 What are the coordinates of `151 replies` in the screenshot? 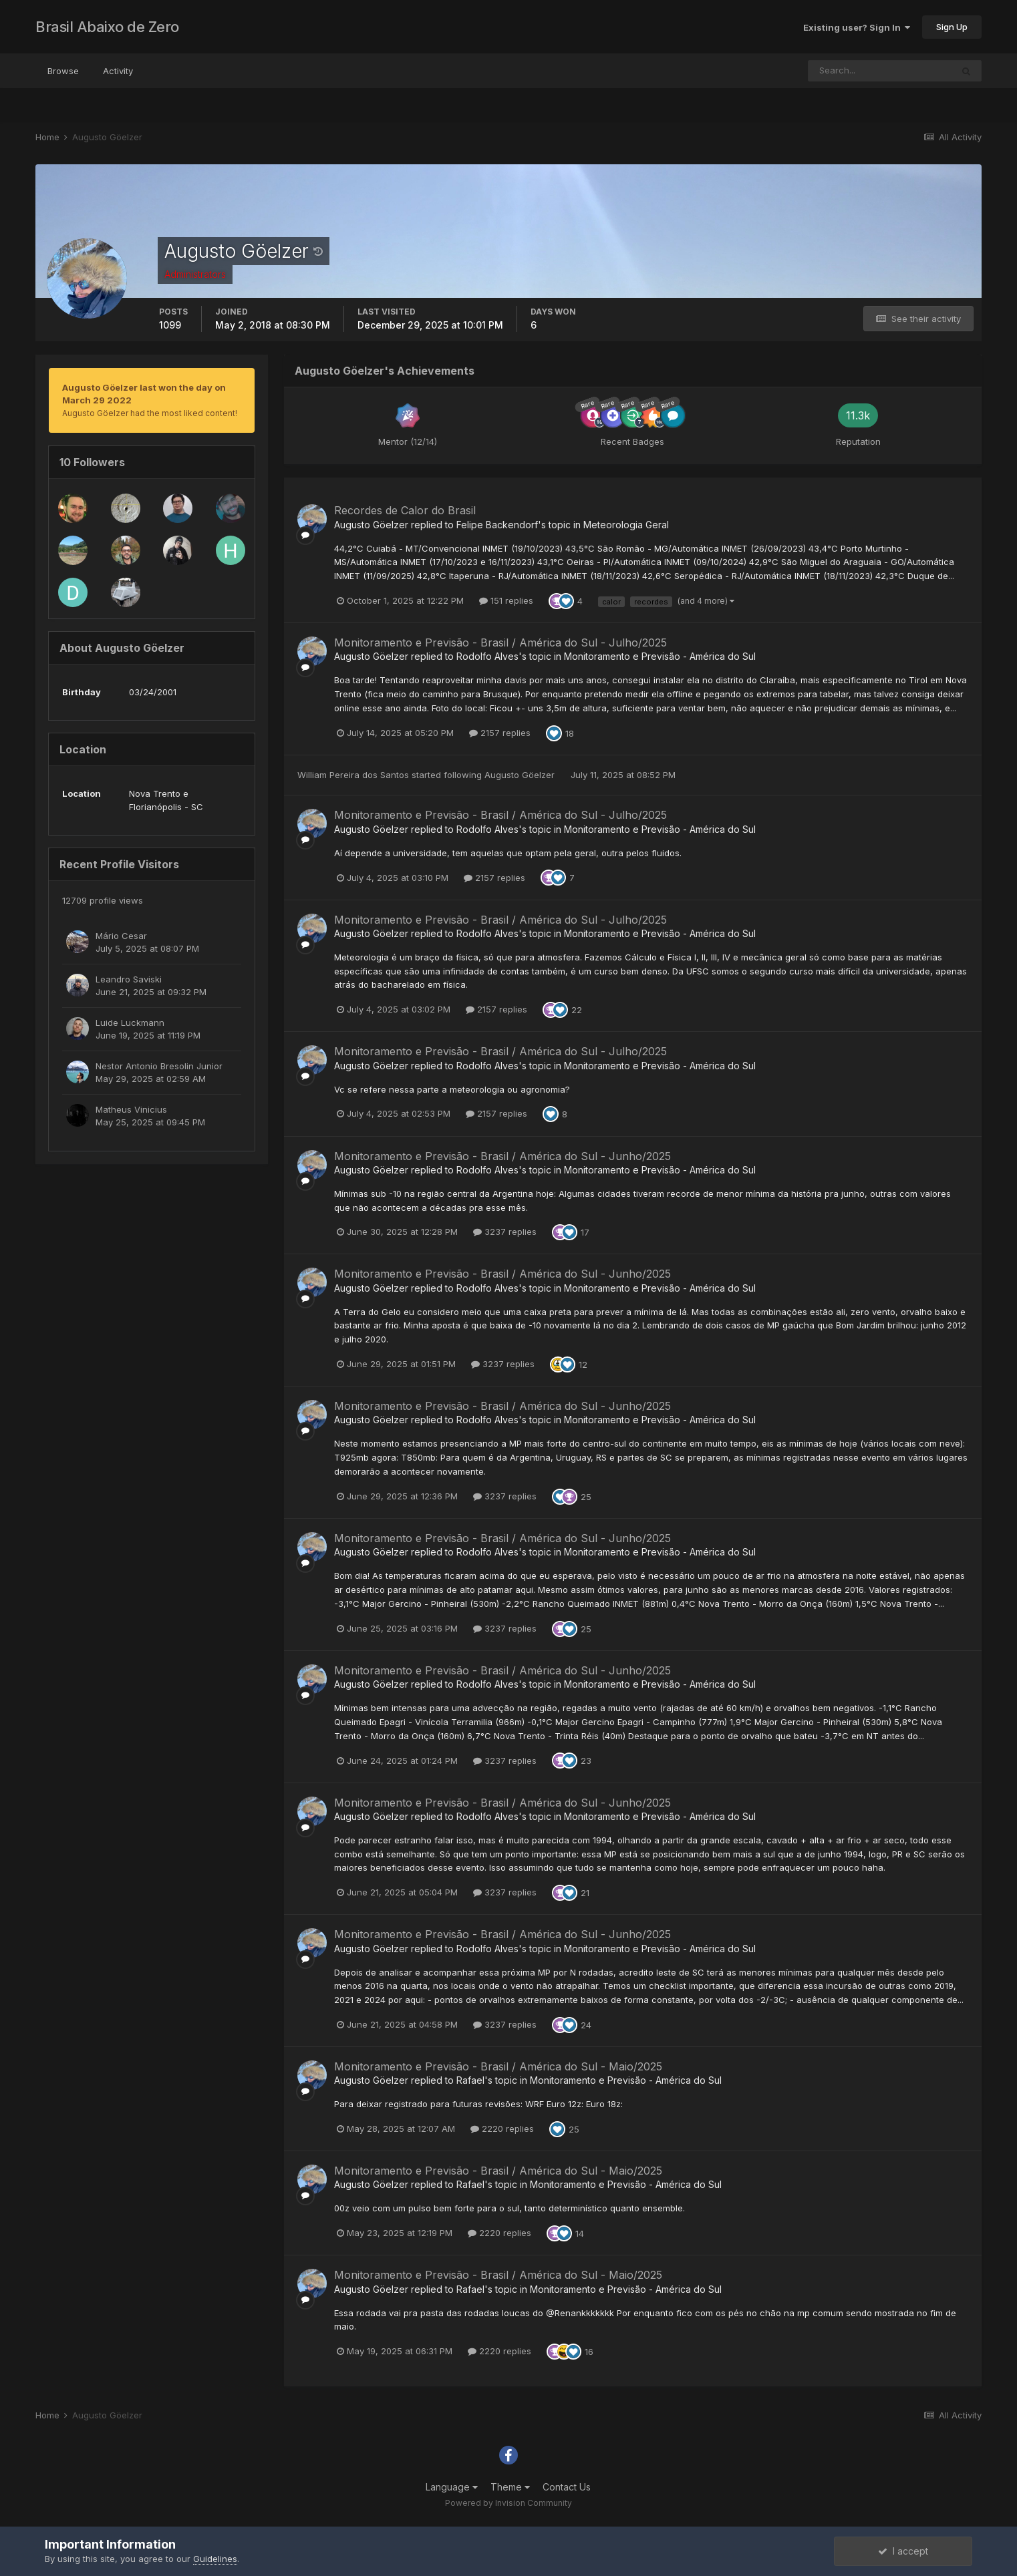 It's located at (506, 600).